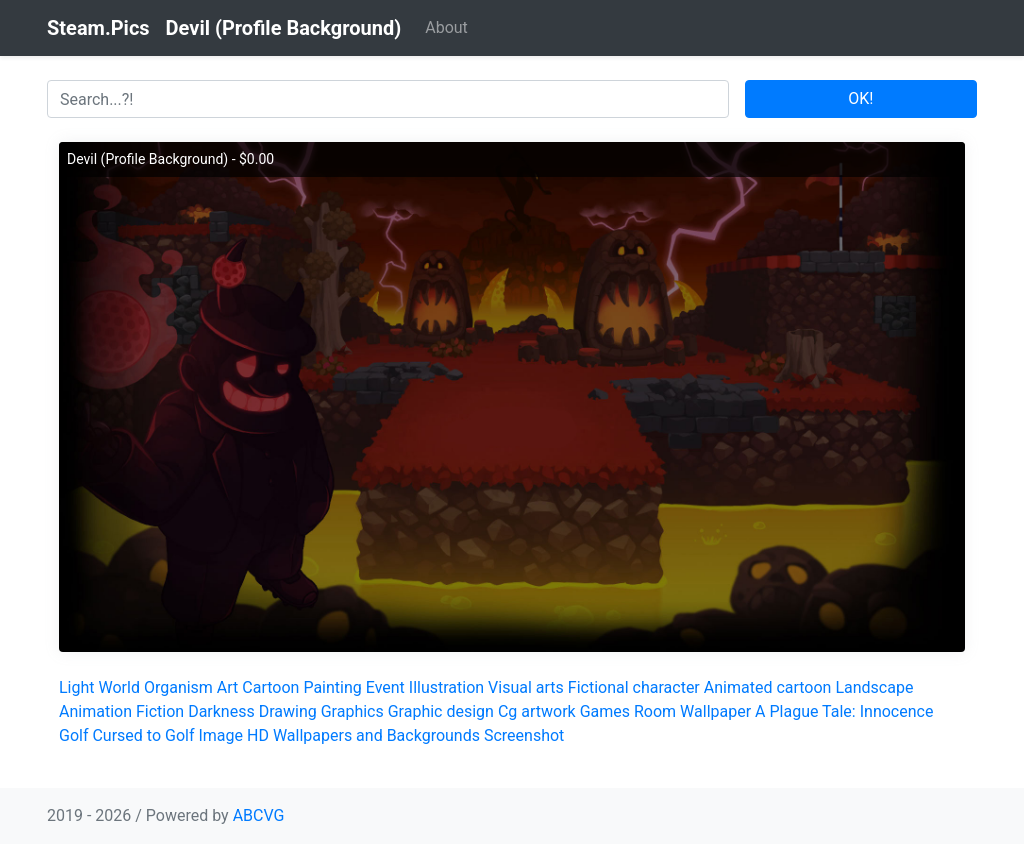  Describe the element at coordinates (768, 687) in the screenshot. I see `Animated cartoon` at that location.